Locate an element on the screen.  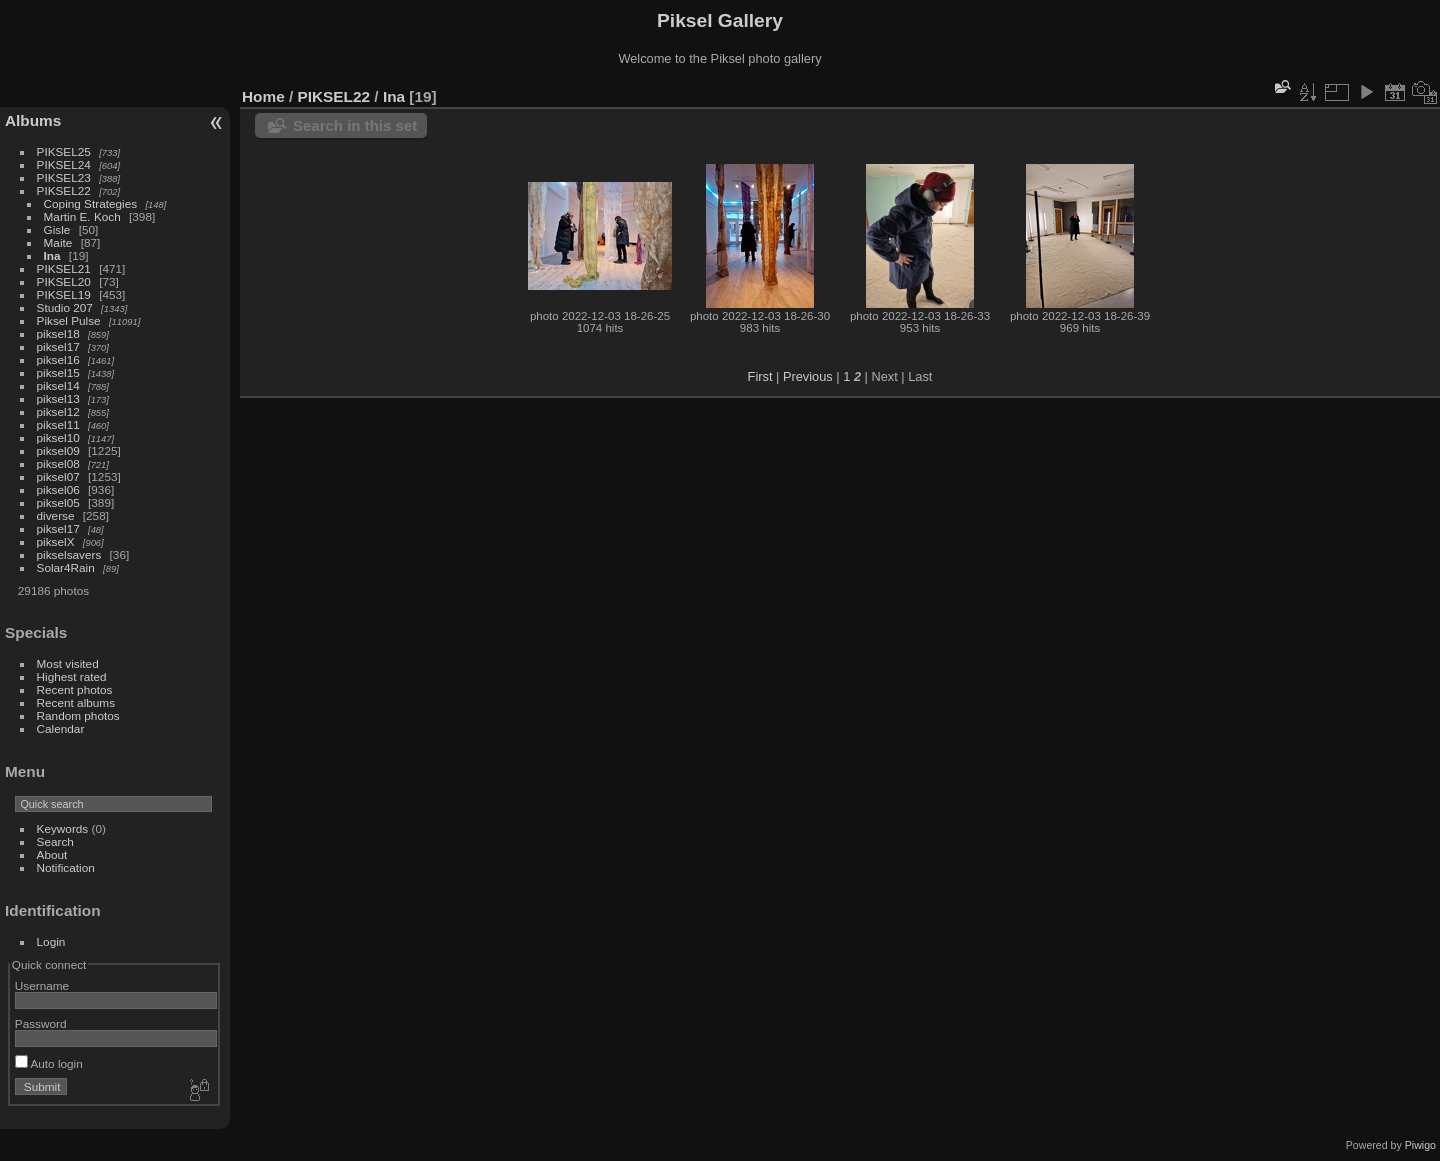
piksel11 is located at coordinates (58, 424).